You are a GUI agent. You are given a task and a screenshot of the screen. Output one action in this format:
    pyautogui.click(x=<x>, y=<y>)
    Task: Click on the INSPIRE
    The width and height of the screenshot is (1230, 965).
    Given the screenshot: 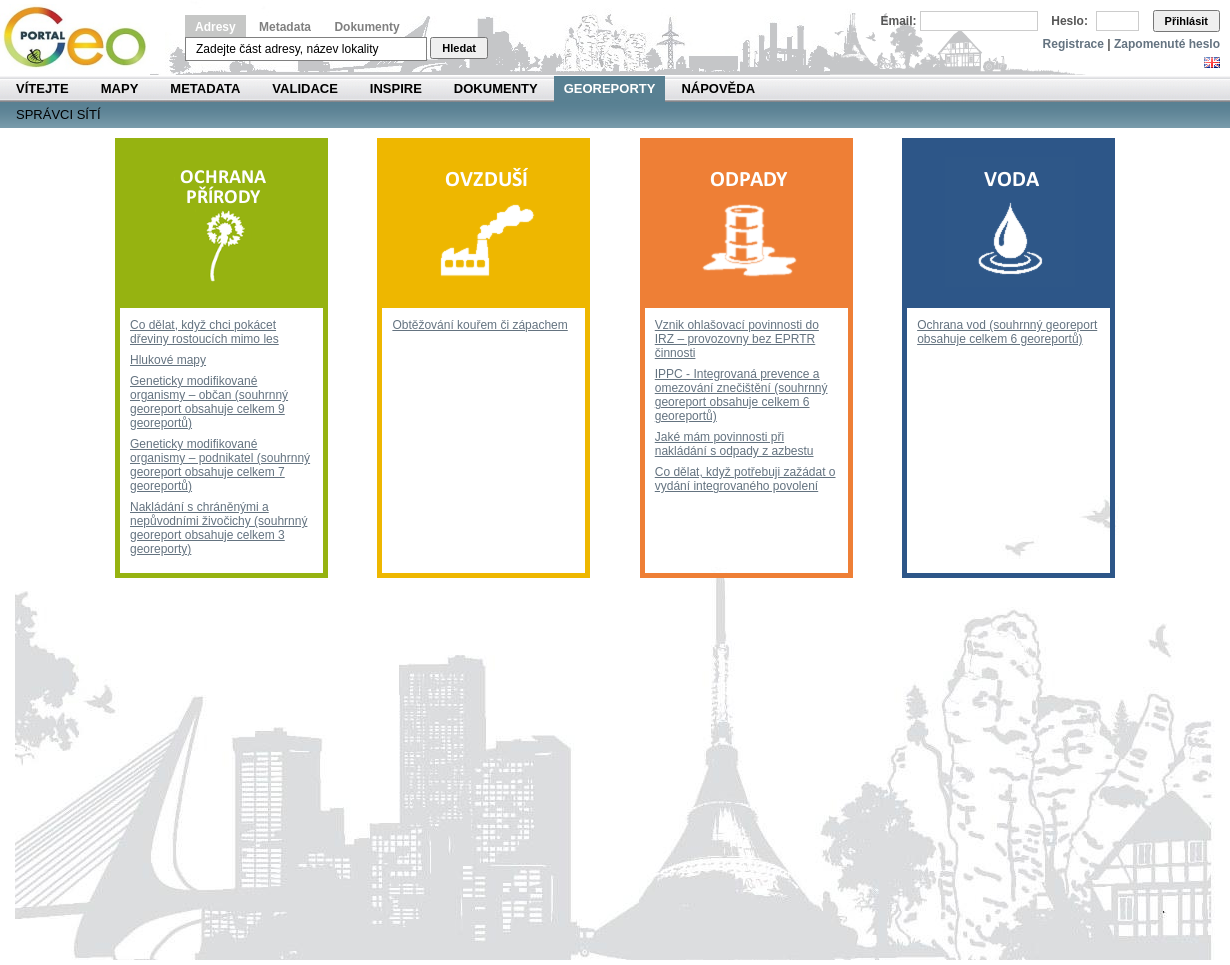 What is the action you would take?
    pyautogui.click(x=396, y=88)
    